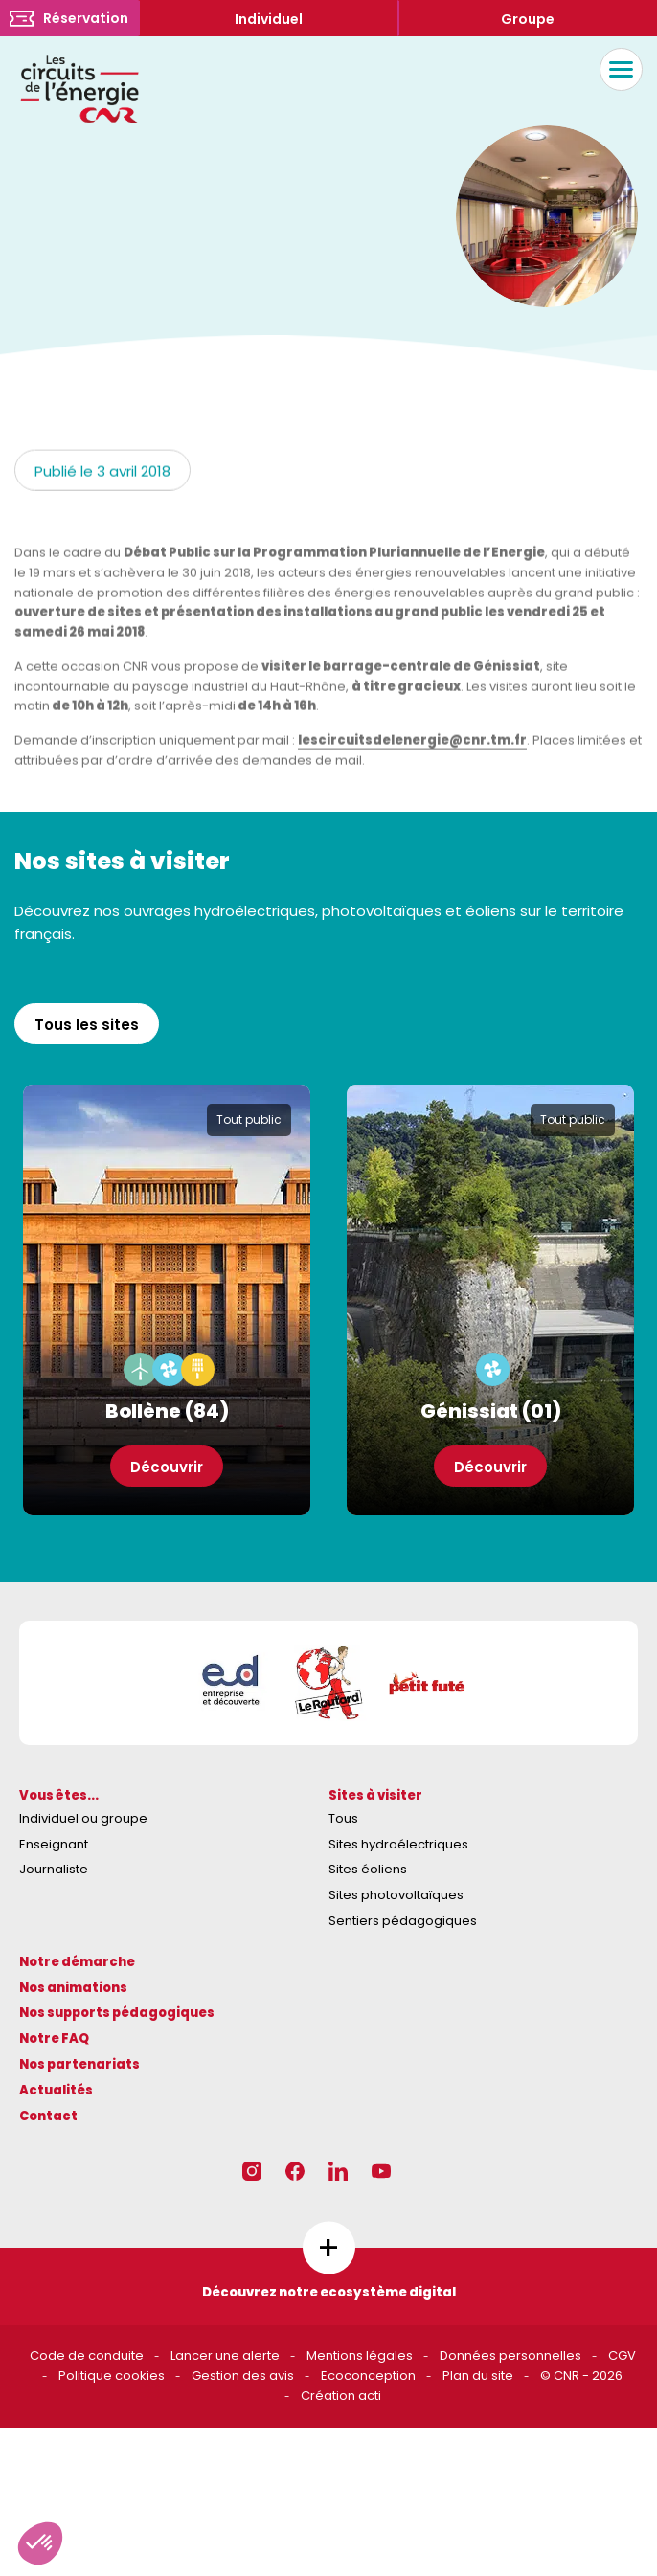  I want to click on Actualités, so click(56, 2090).